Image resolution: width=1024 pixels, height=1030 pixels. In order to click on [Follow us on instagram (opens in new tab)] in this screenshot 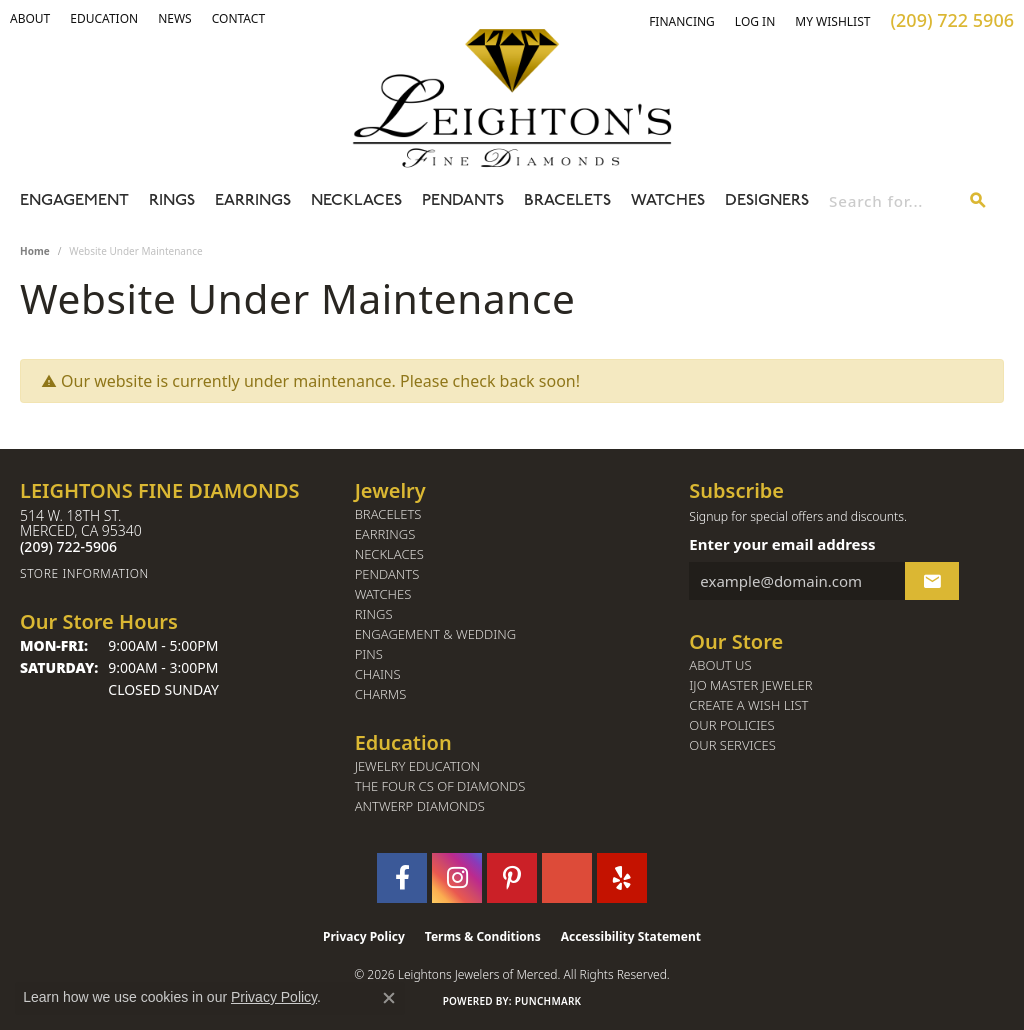, I will do `click(457, 878)`.